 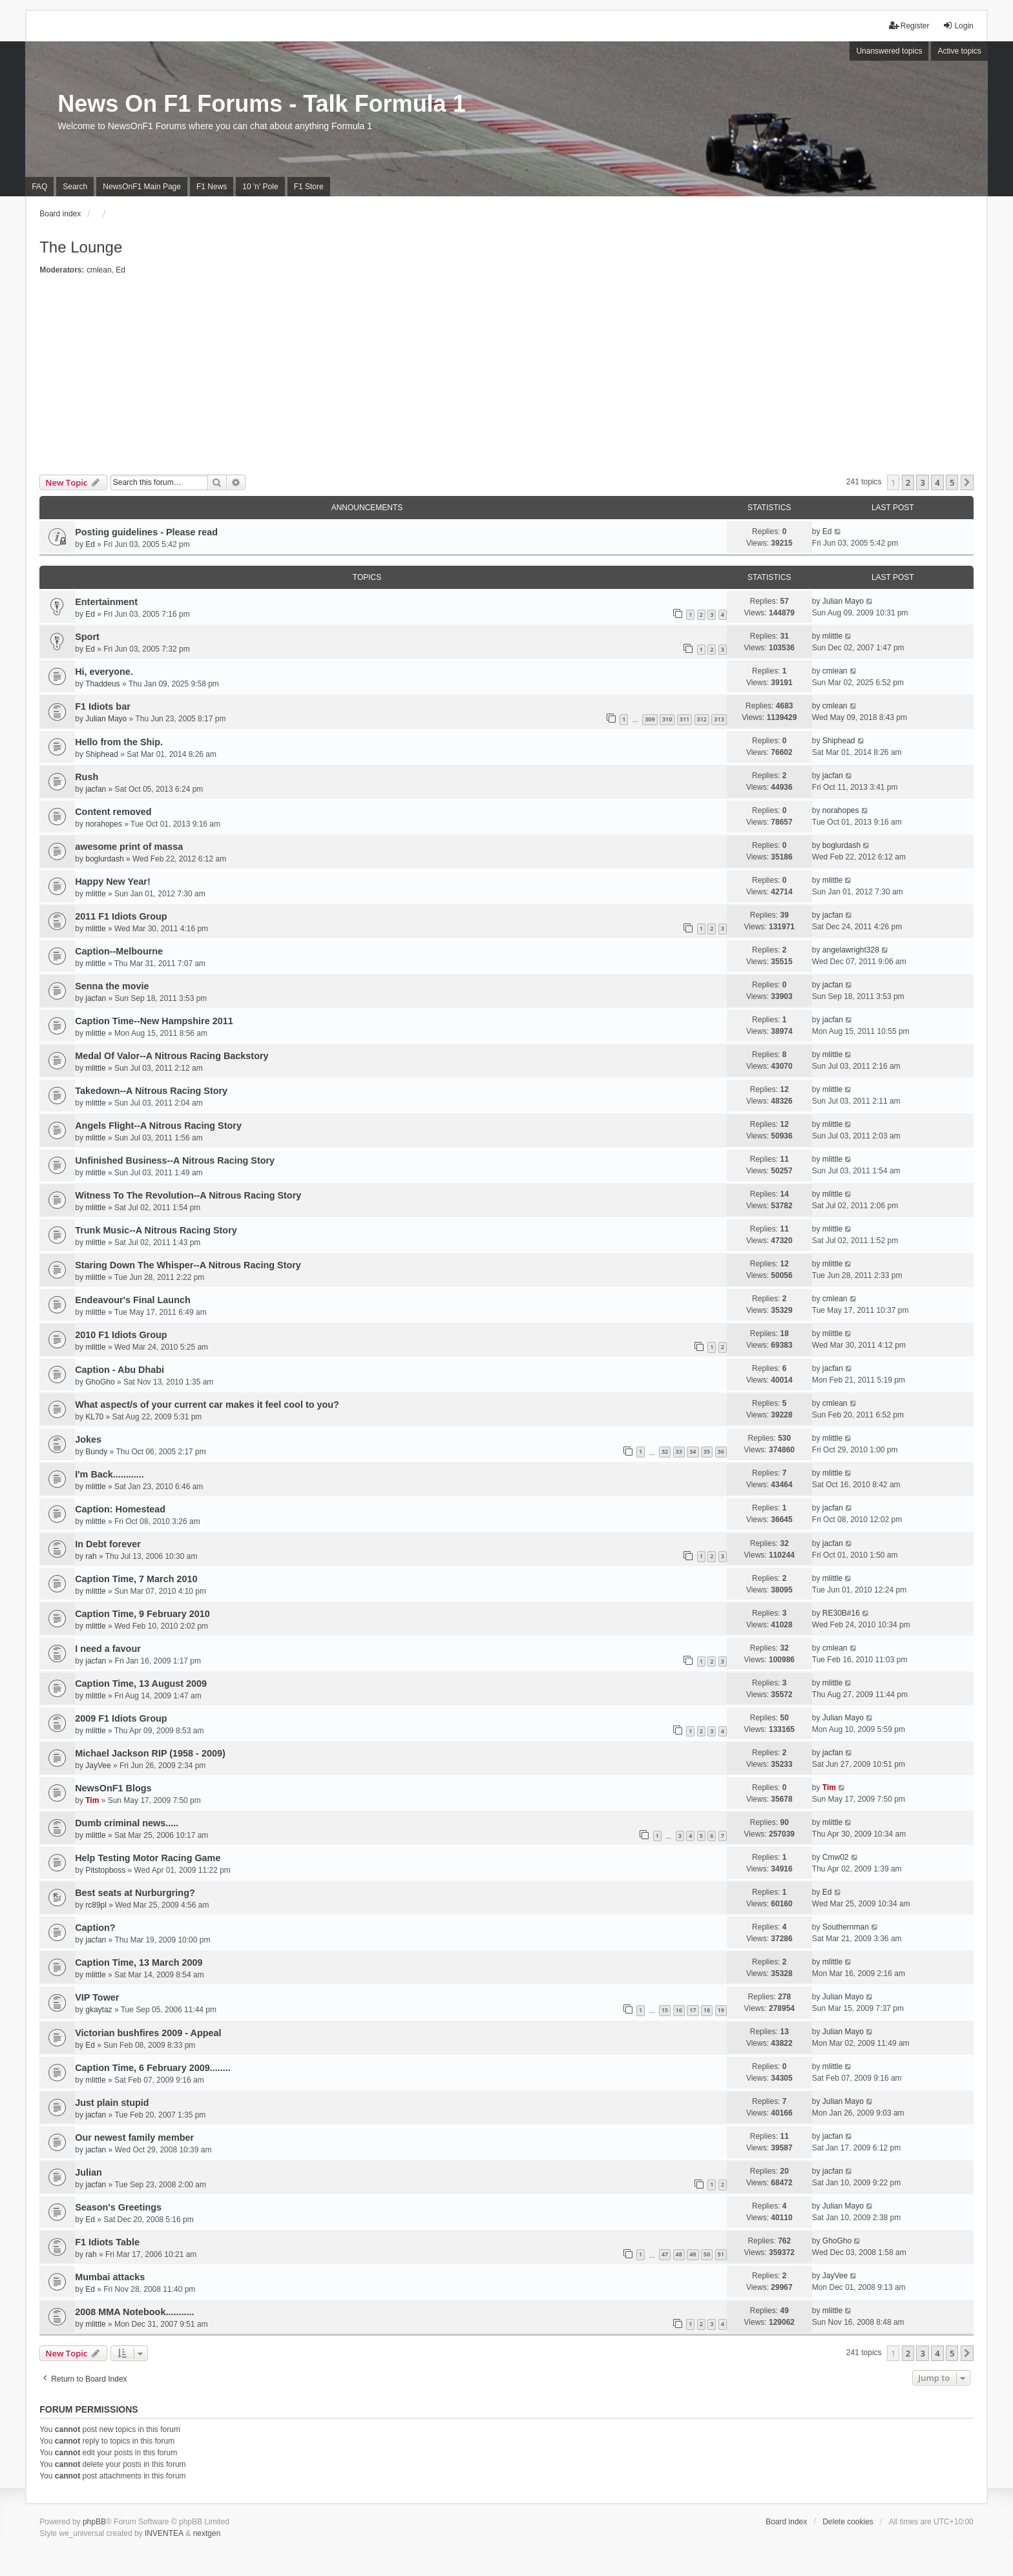 What do you see at coordinates (112, 2102) in the screenshot?
I see `Just plain stupid` at bounding box center [112, 2102].